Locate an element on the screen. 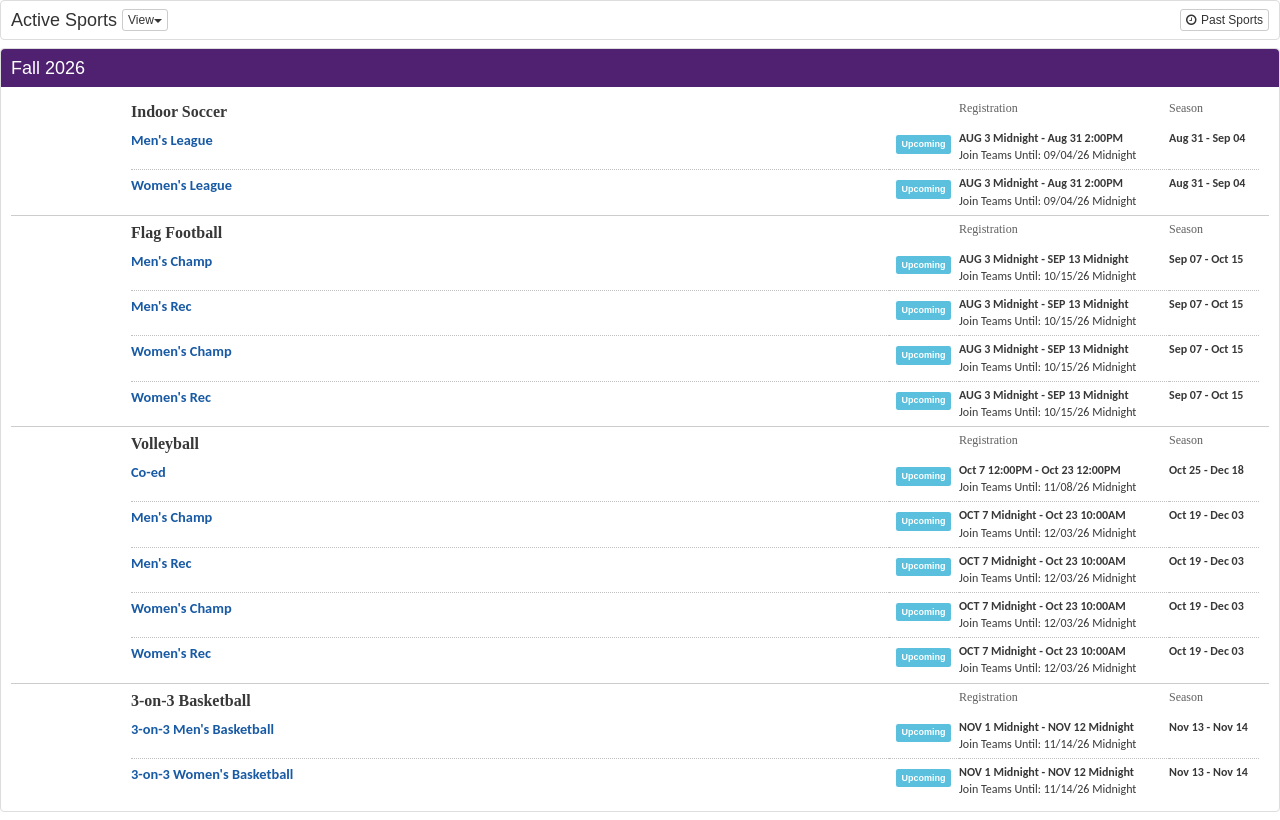 This screenshot has width=1280, height=820. [Flag Football Men's Rec season] is located at coordinates (1206, 304).